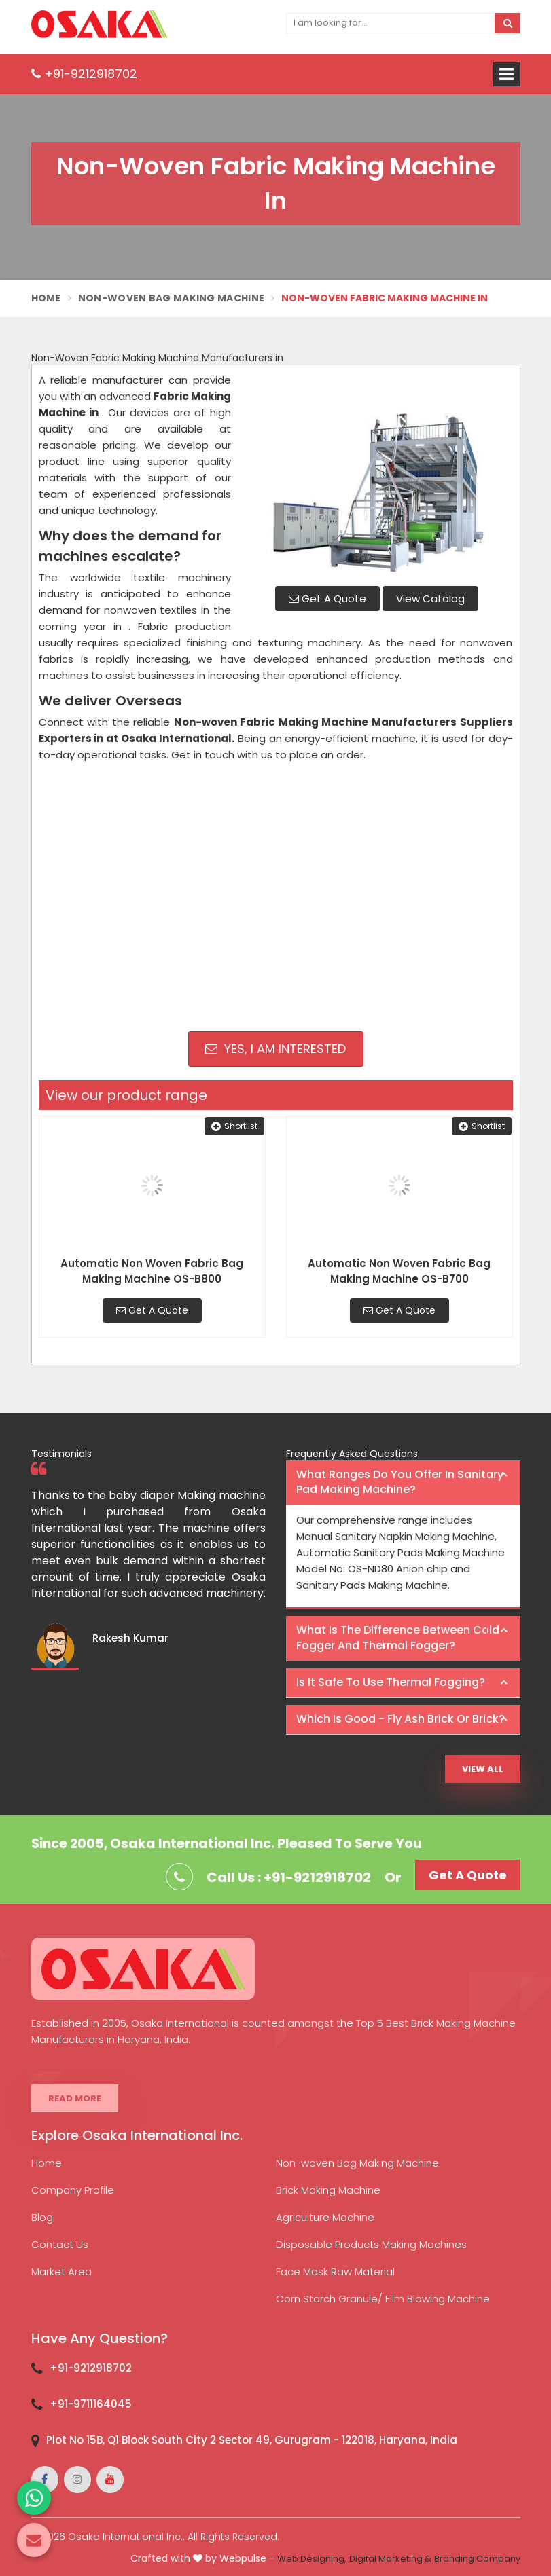 The width and height of the screenshot is (551, 2576). Describe the element at coordinates (335, 2271) in the screenshot. I see `Face Mask Raw Material` at that location.